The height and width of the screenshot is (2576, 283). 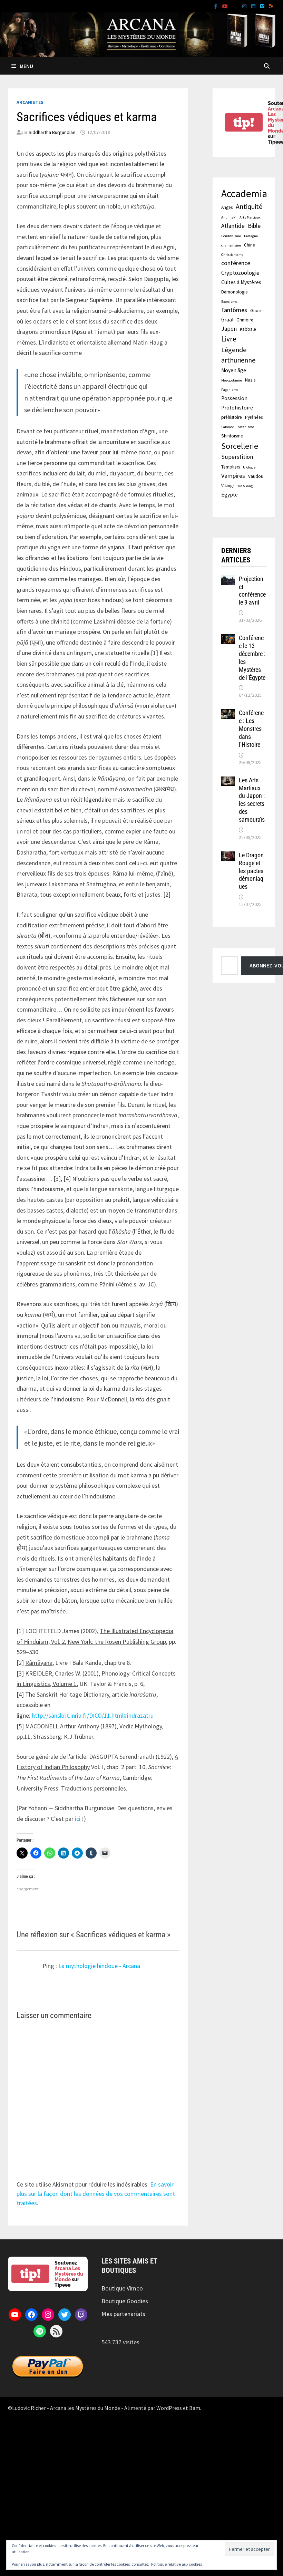 I want to click on Cultes à Mystères [Cultes à Mystères (3 éléments)], so click(x=241, y=282).